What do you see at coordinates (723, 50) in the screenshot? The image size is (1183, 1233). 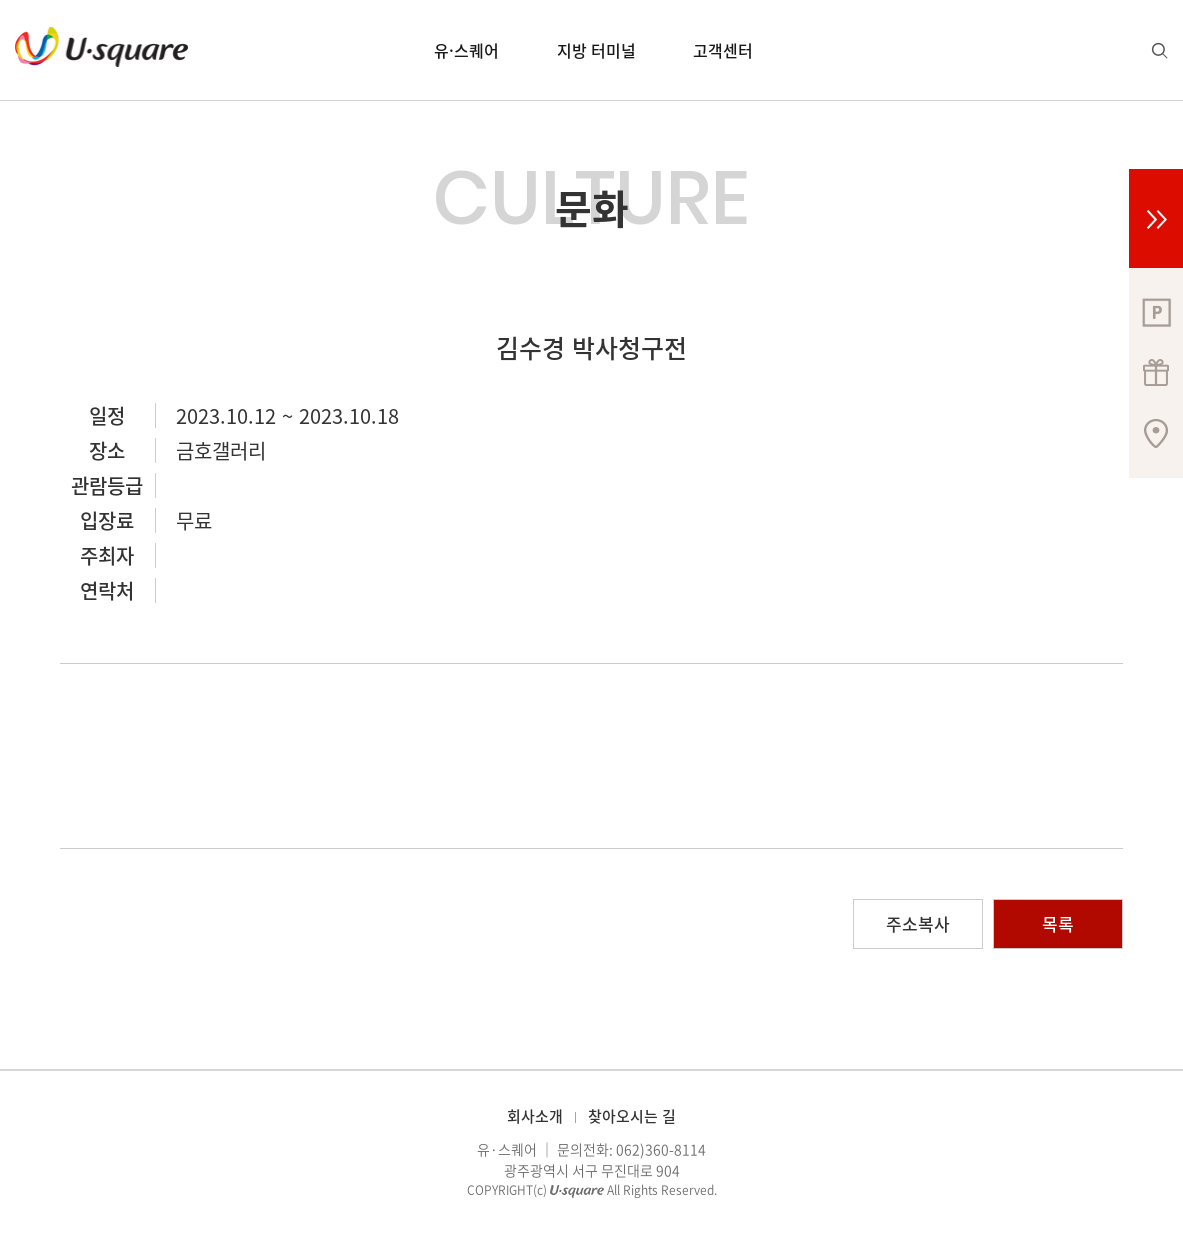 I see `고객센터` at bounding box center [723, 50].